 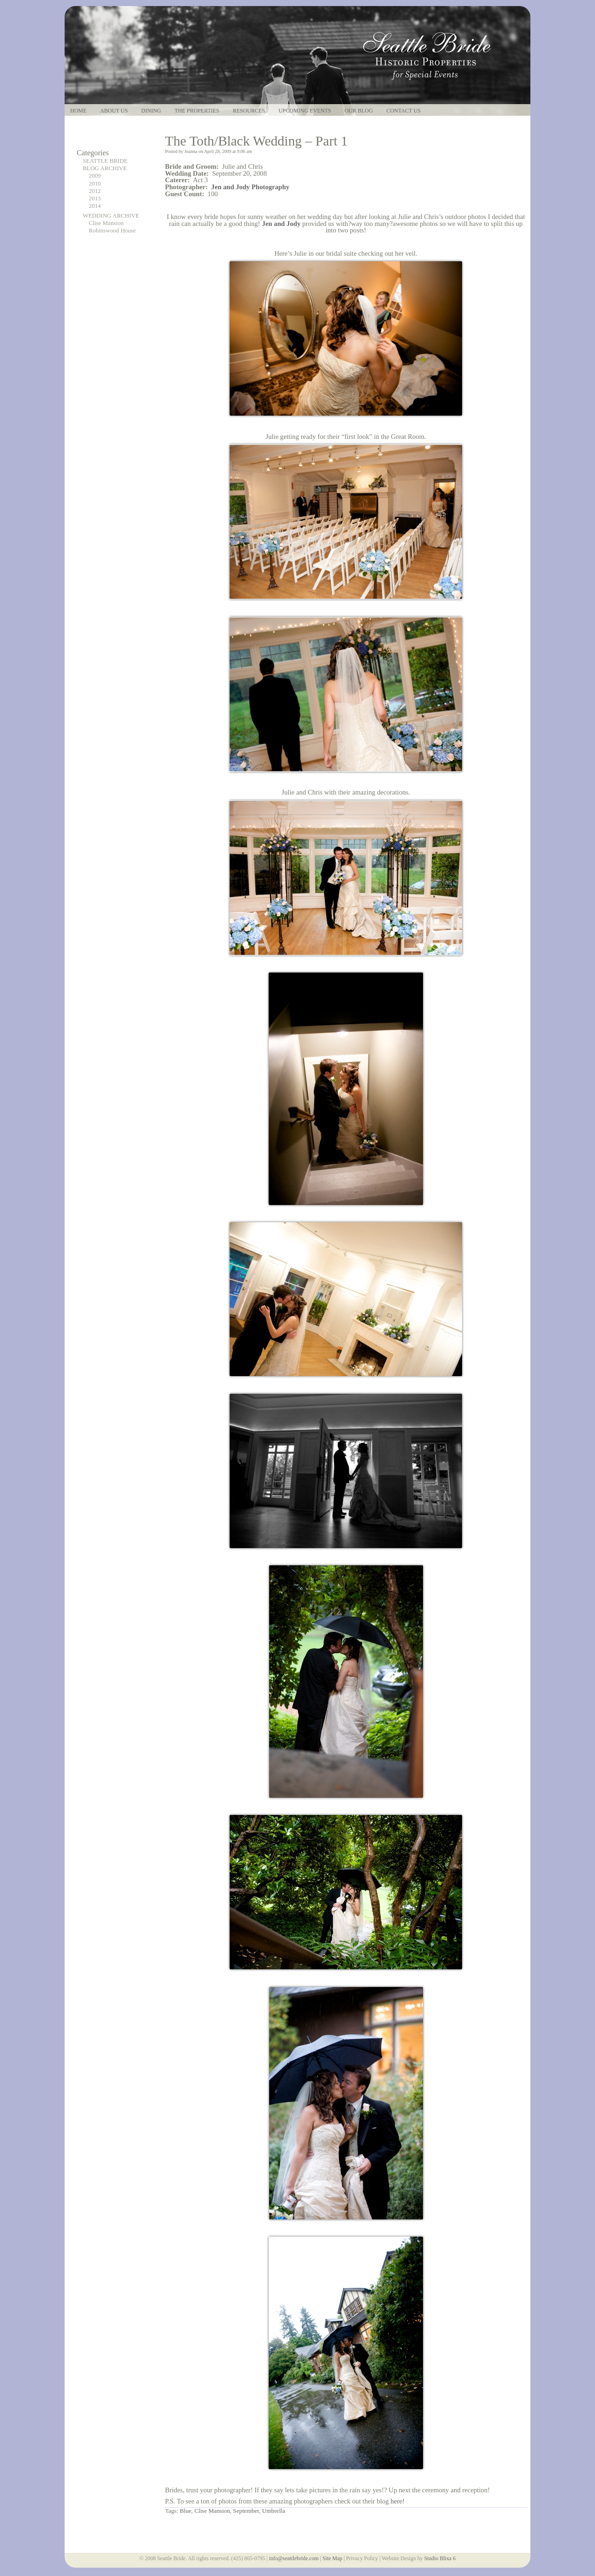 What do you see at coordinates (358, 111) in the screenshot?
I see `Our Blog` at bounding box center [358, 111].